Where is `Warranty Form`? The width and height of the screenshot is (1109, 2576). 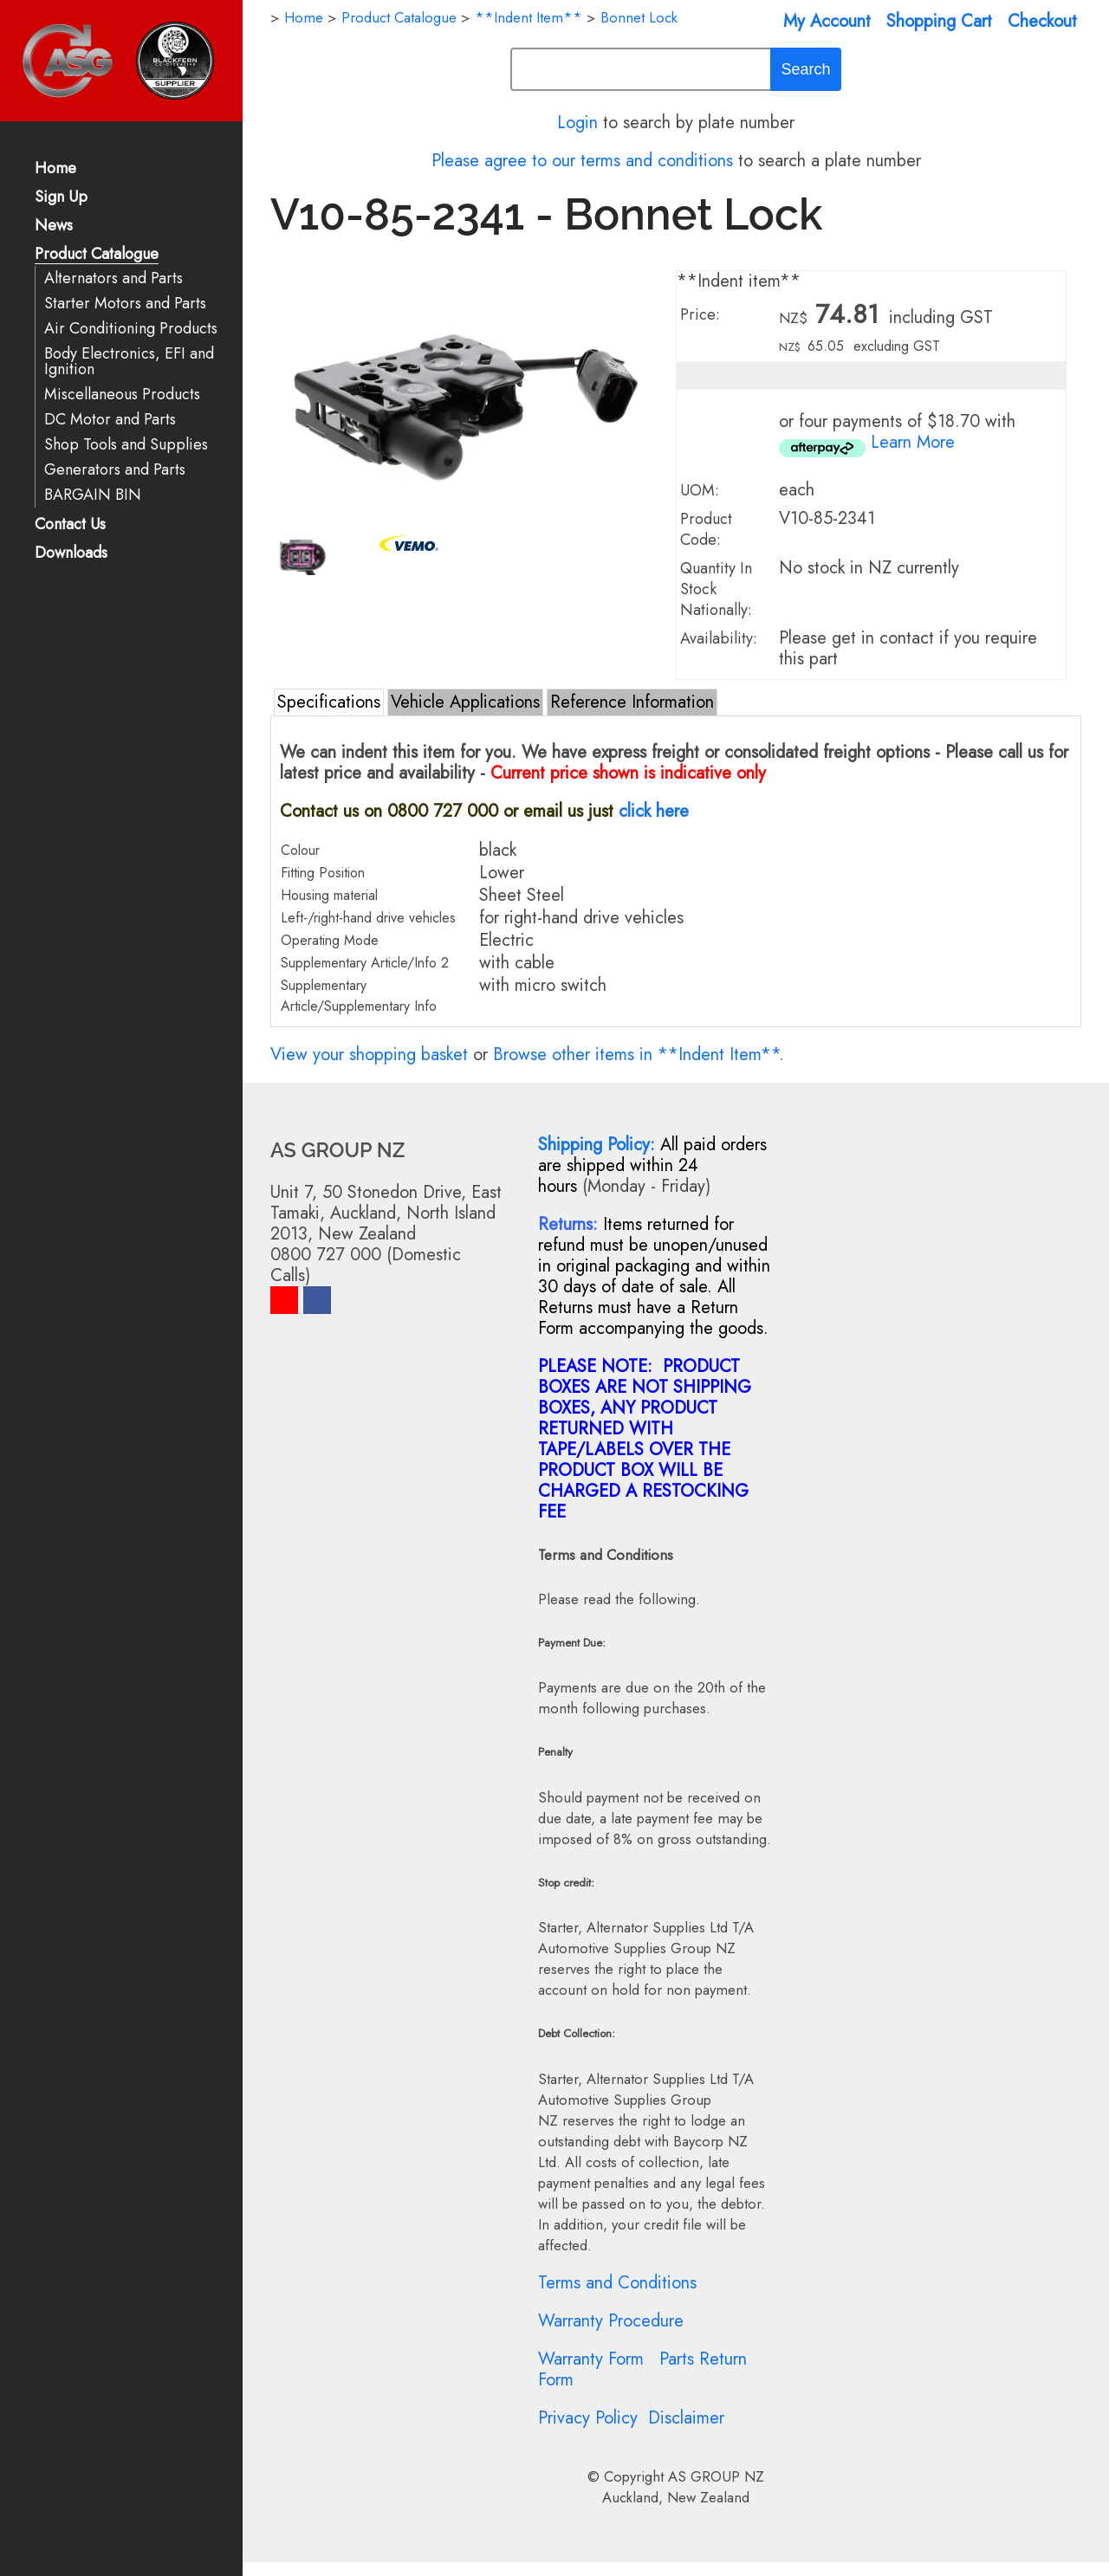 Warranty Form is located at coordinates (591, 2359).